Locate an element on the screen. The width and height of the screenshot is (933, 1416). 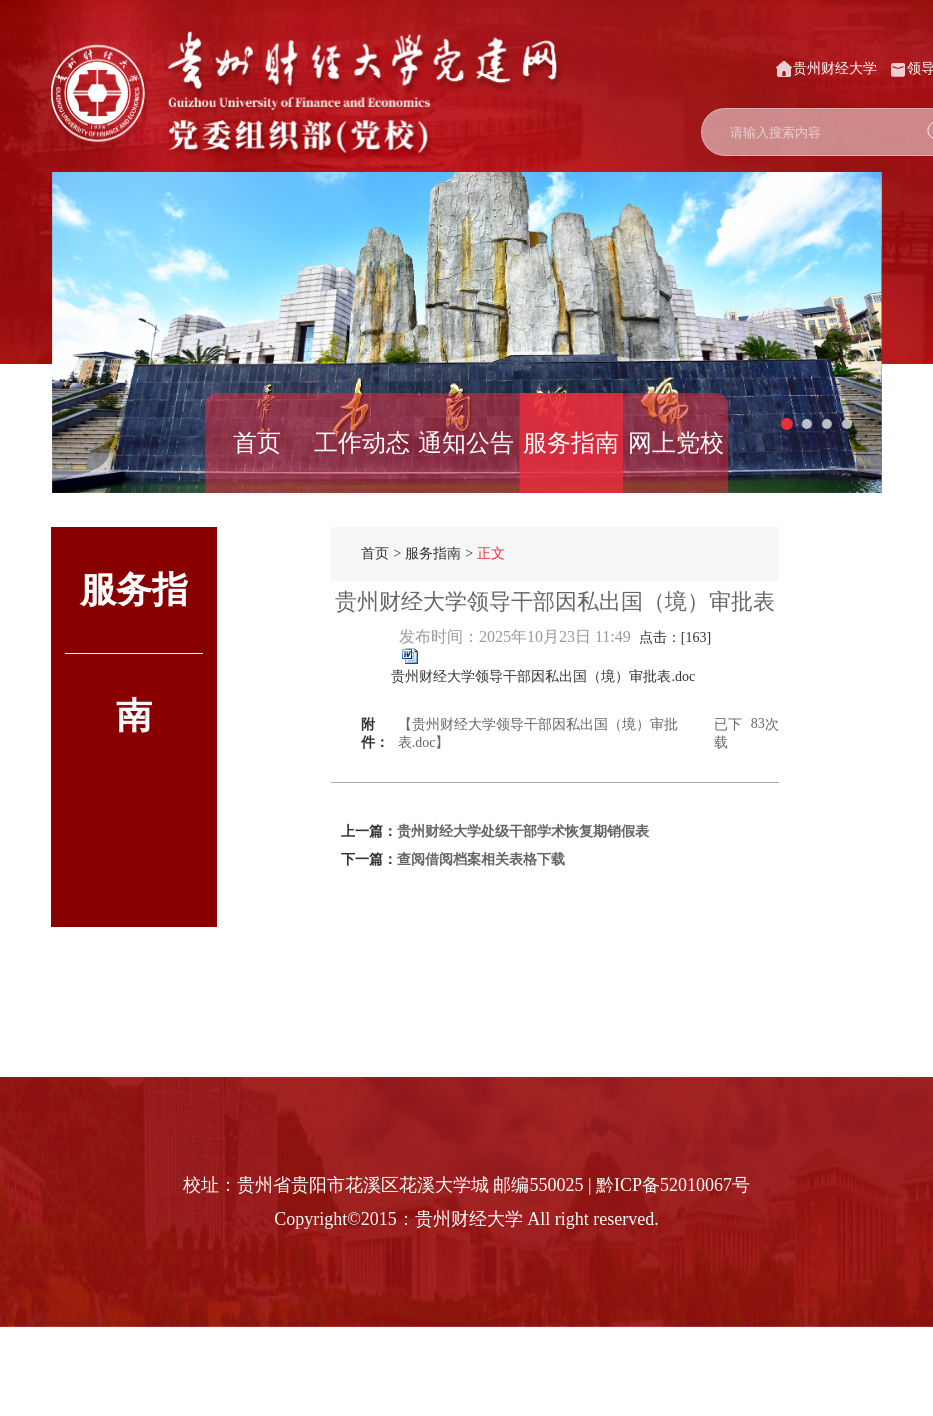
贵州财经大学处级干部学术恢复期销假表 is located at coordinates (523, 831).